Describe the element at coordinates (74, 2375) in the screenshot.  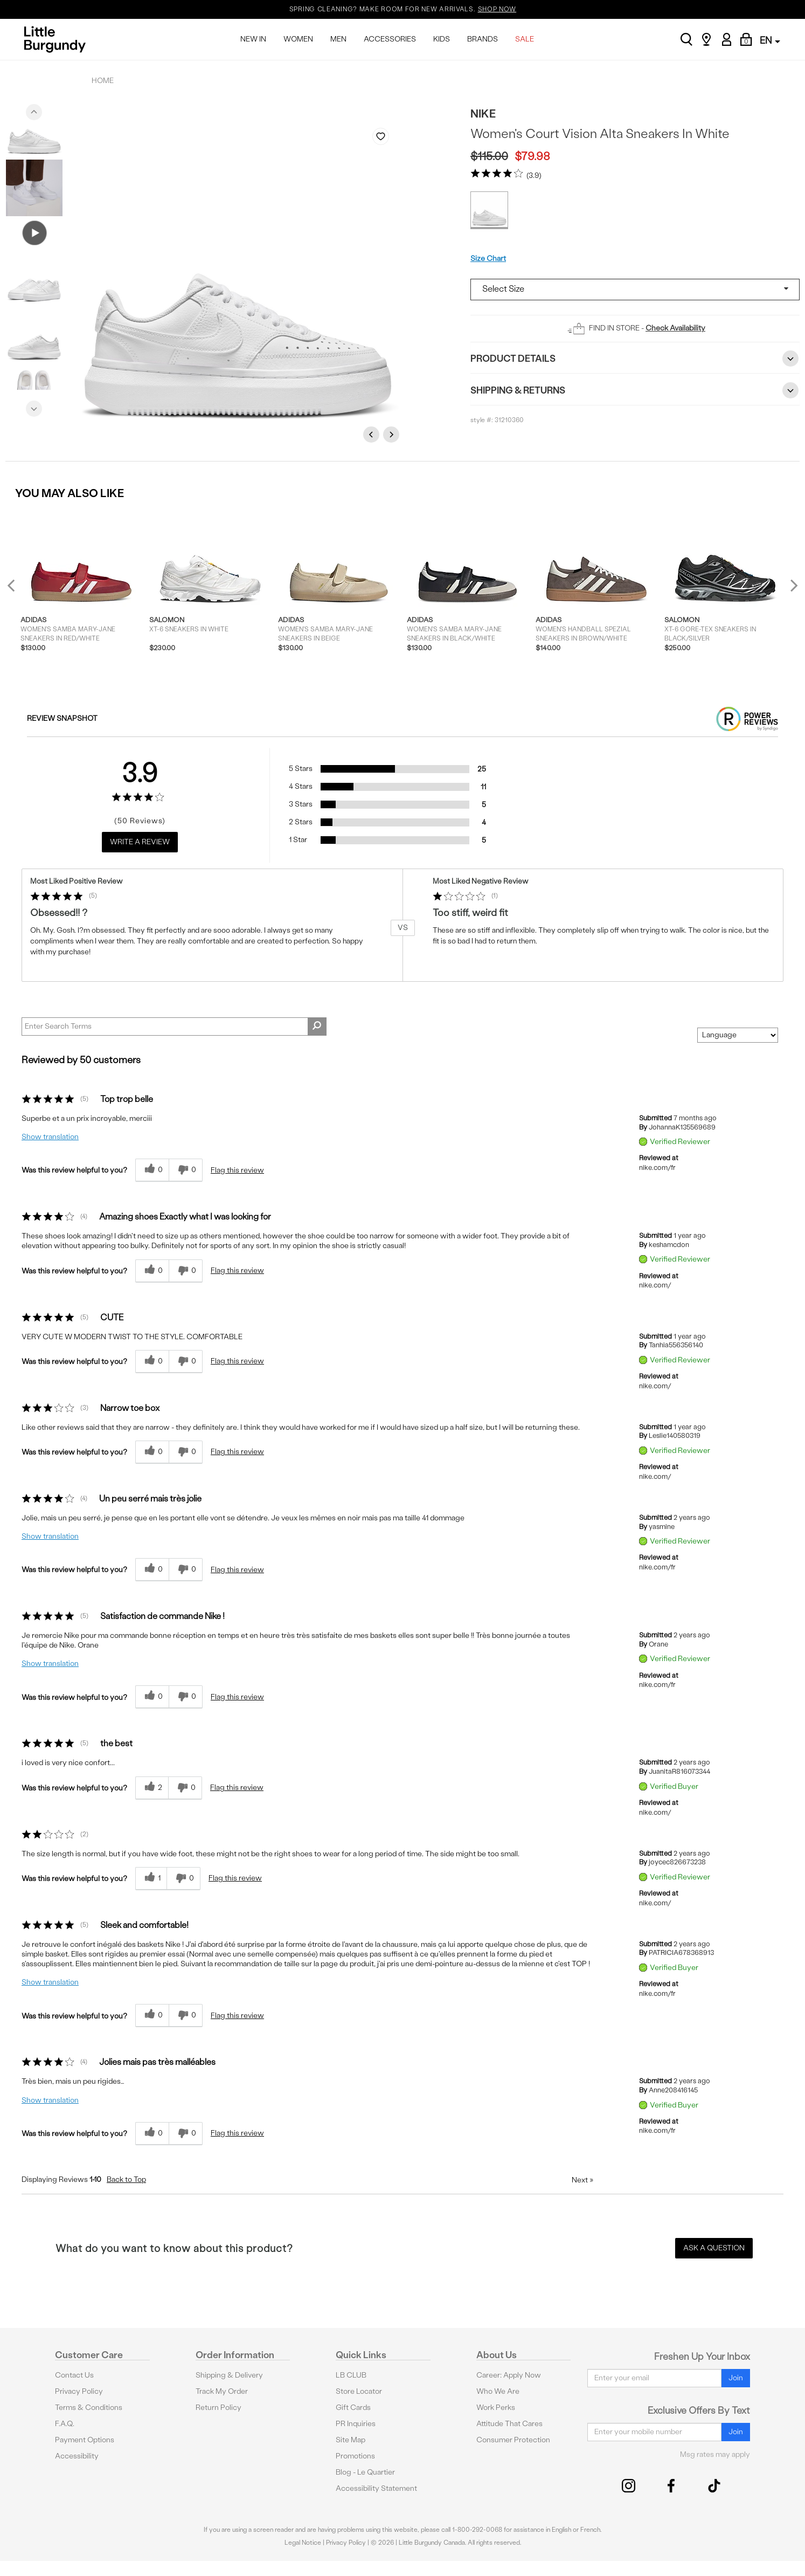
I see `Contact Us` at that location.